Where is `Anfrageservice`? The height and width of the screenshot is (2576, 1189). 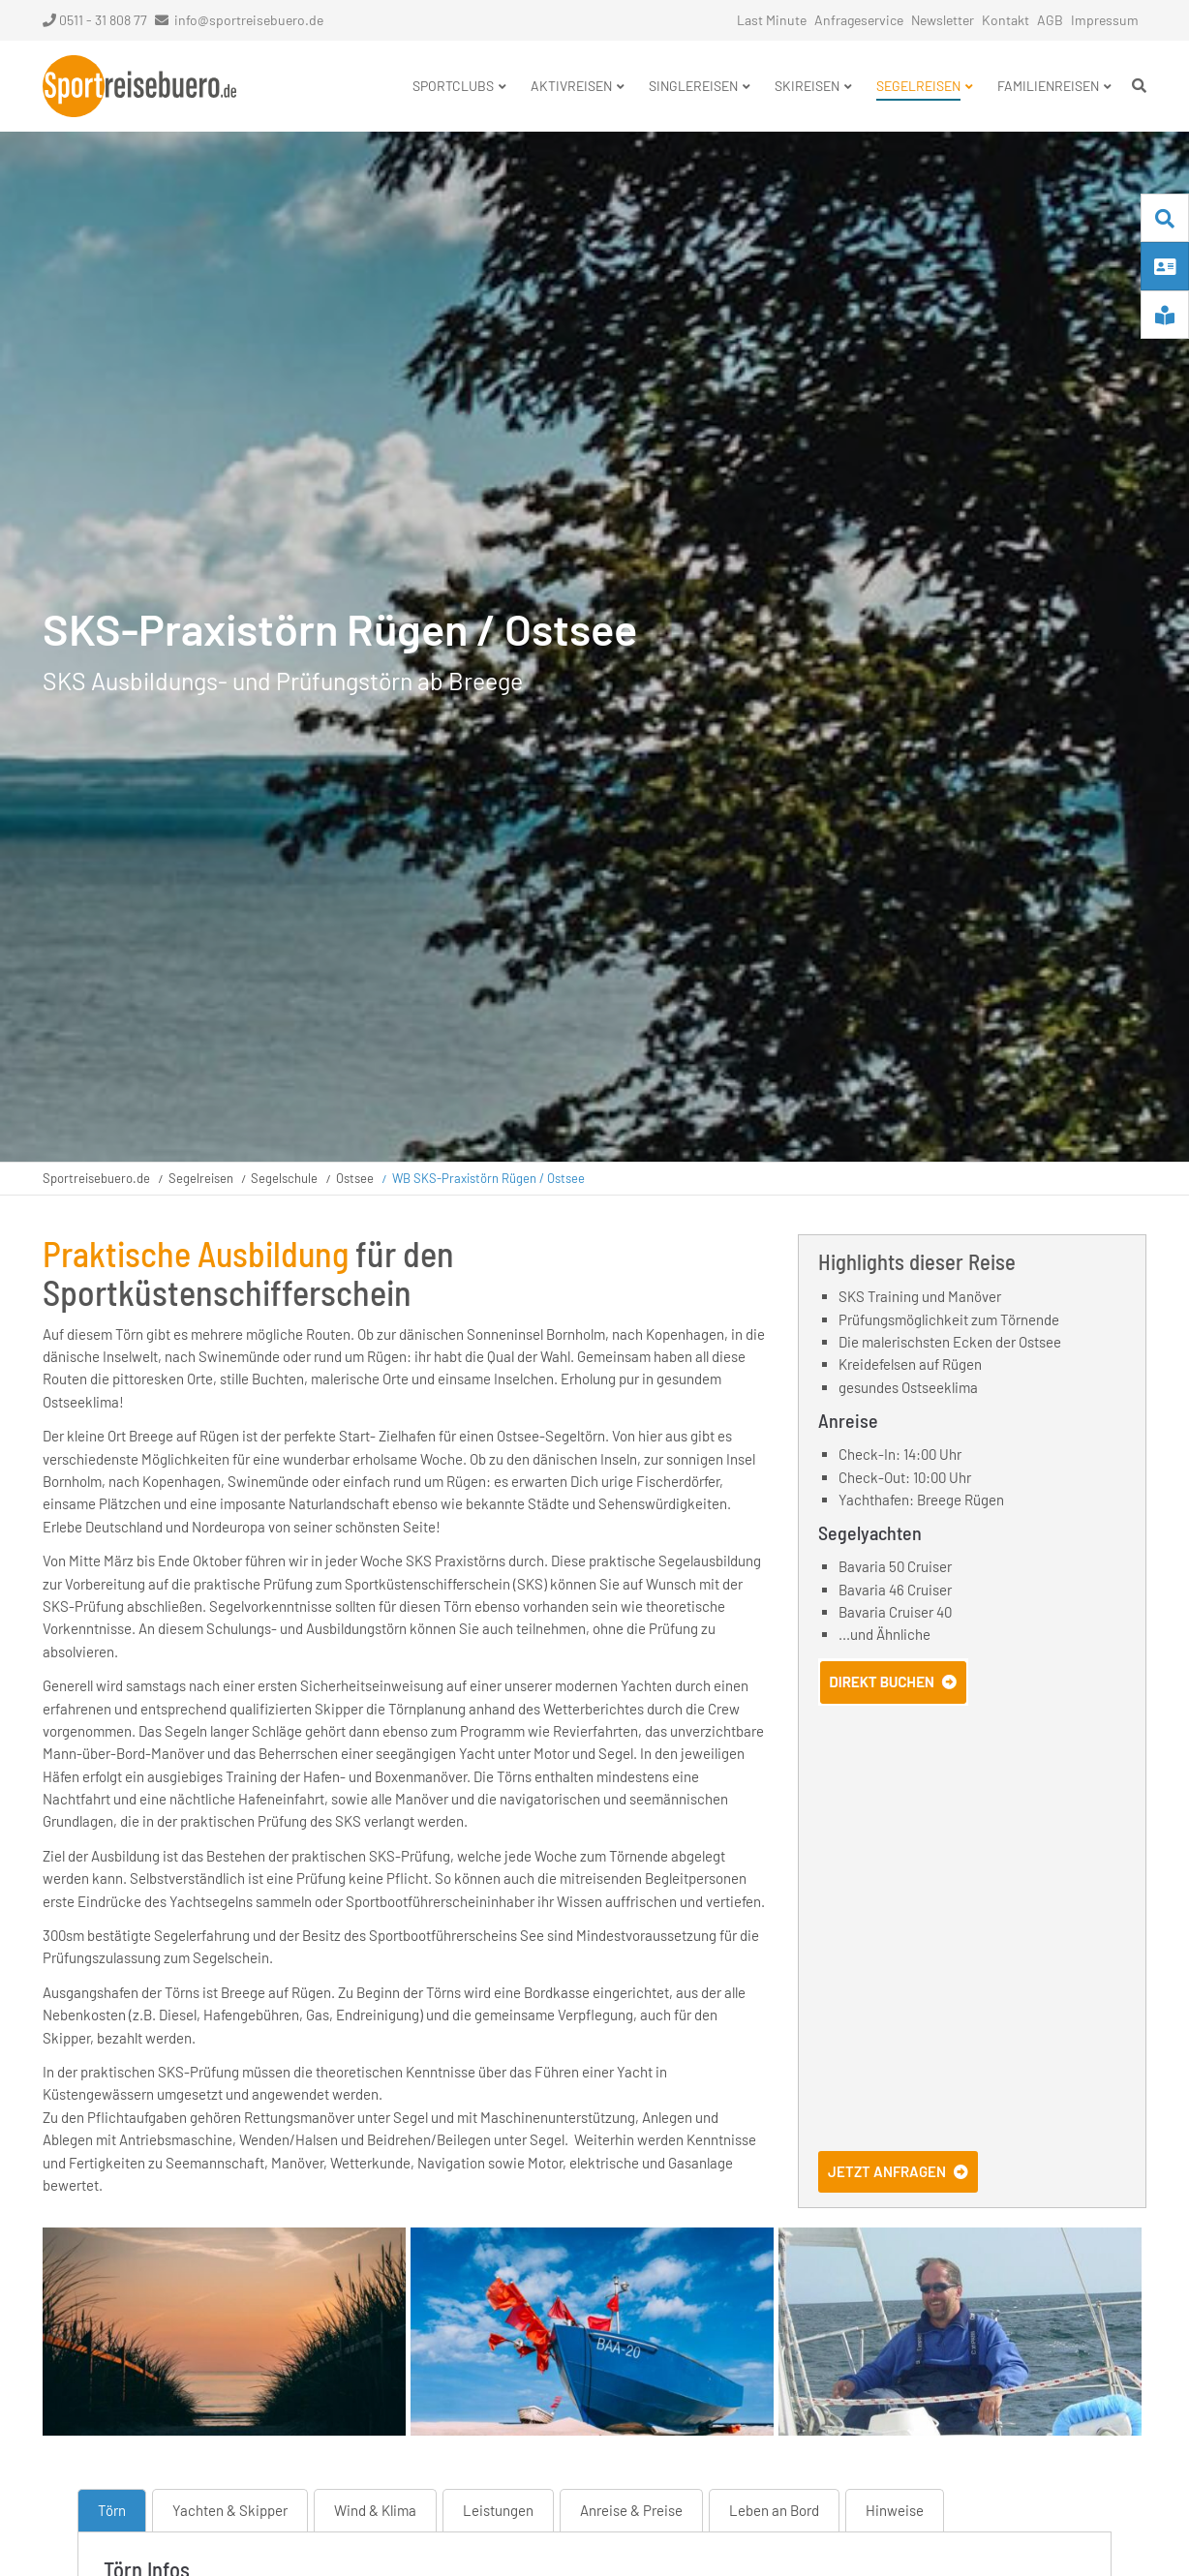
Anfrageservice is located at coordinates (858, 20).